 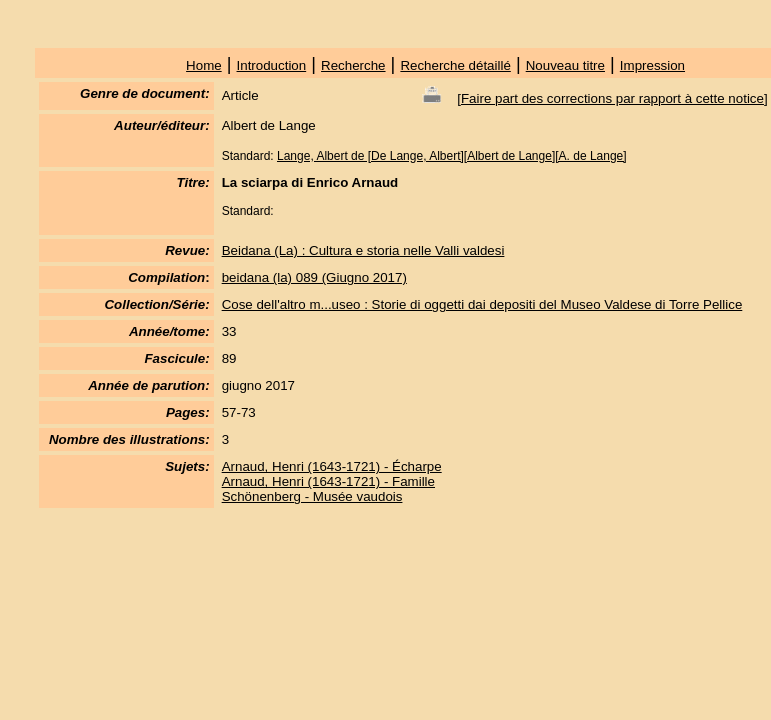 I want to click on Nouveau titre, so click(x=565, y=65).